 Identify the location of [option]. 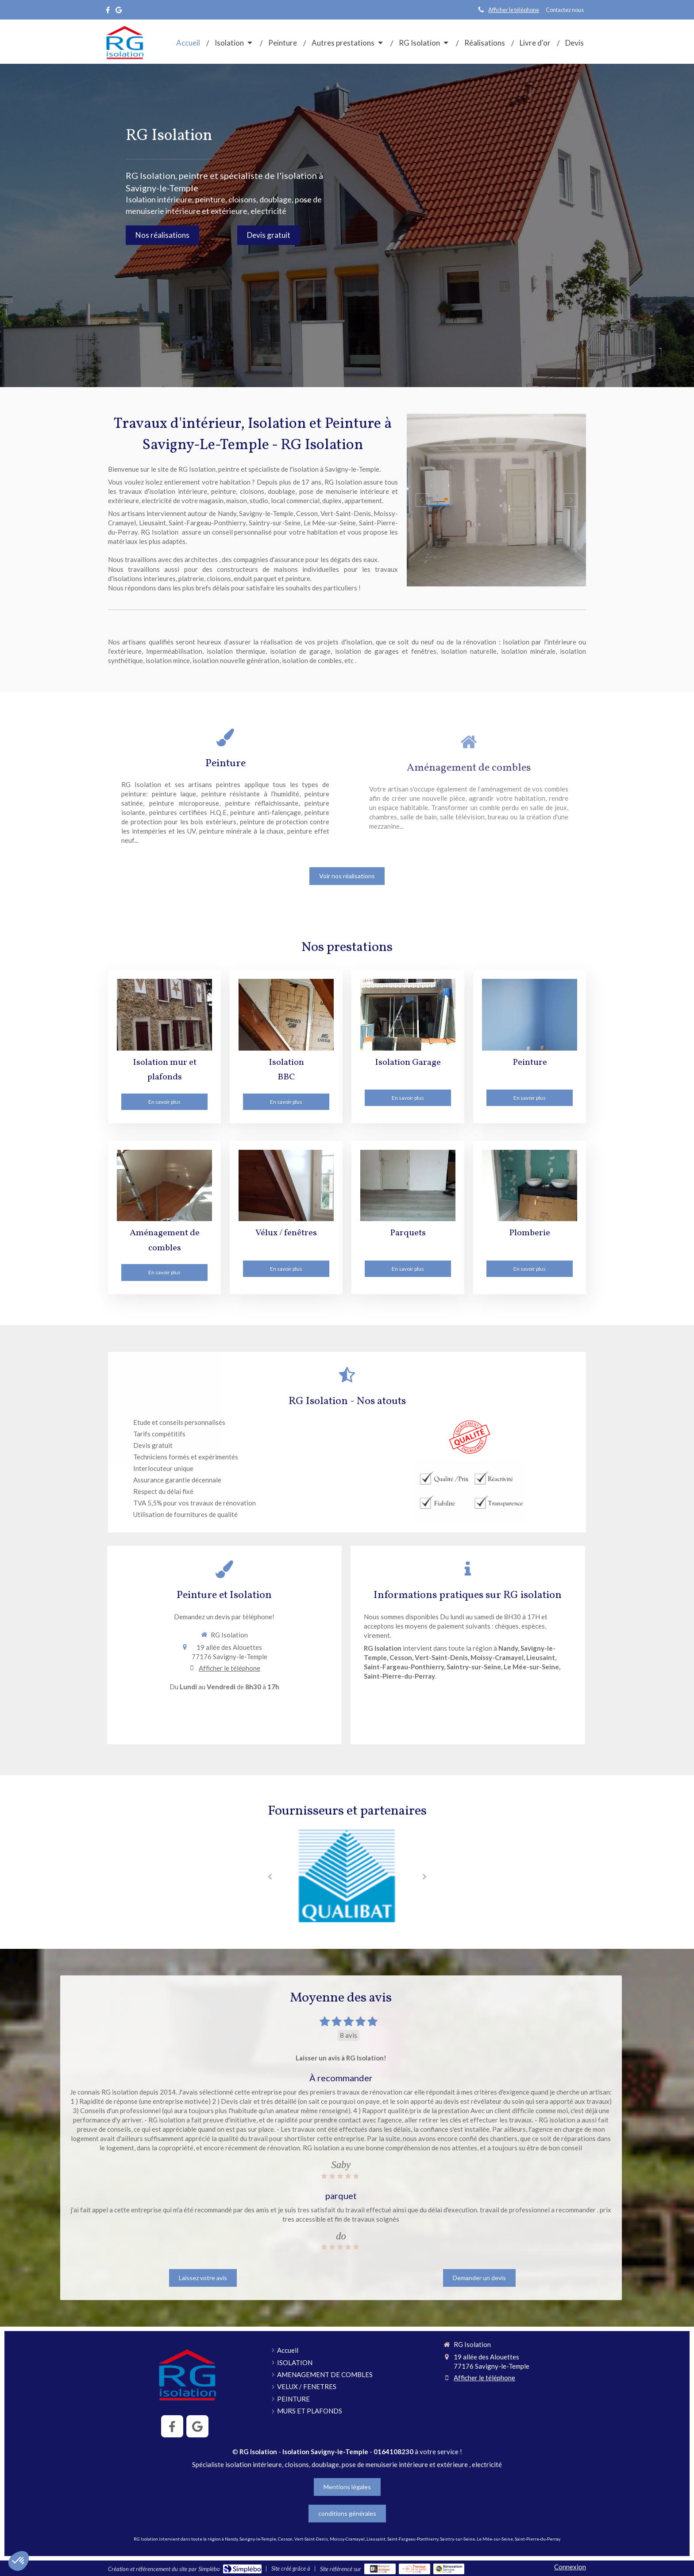
(496, 500).